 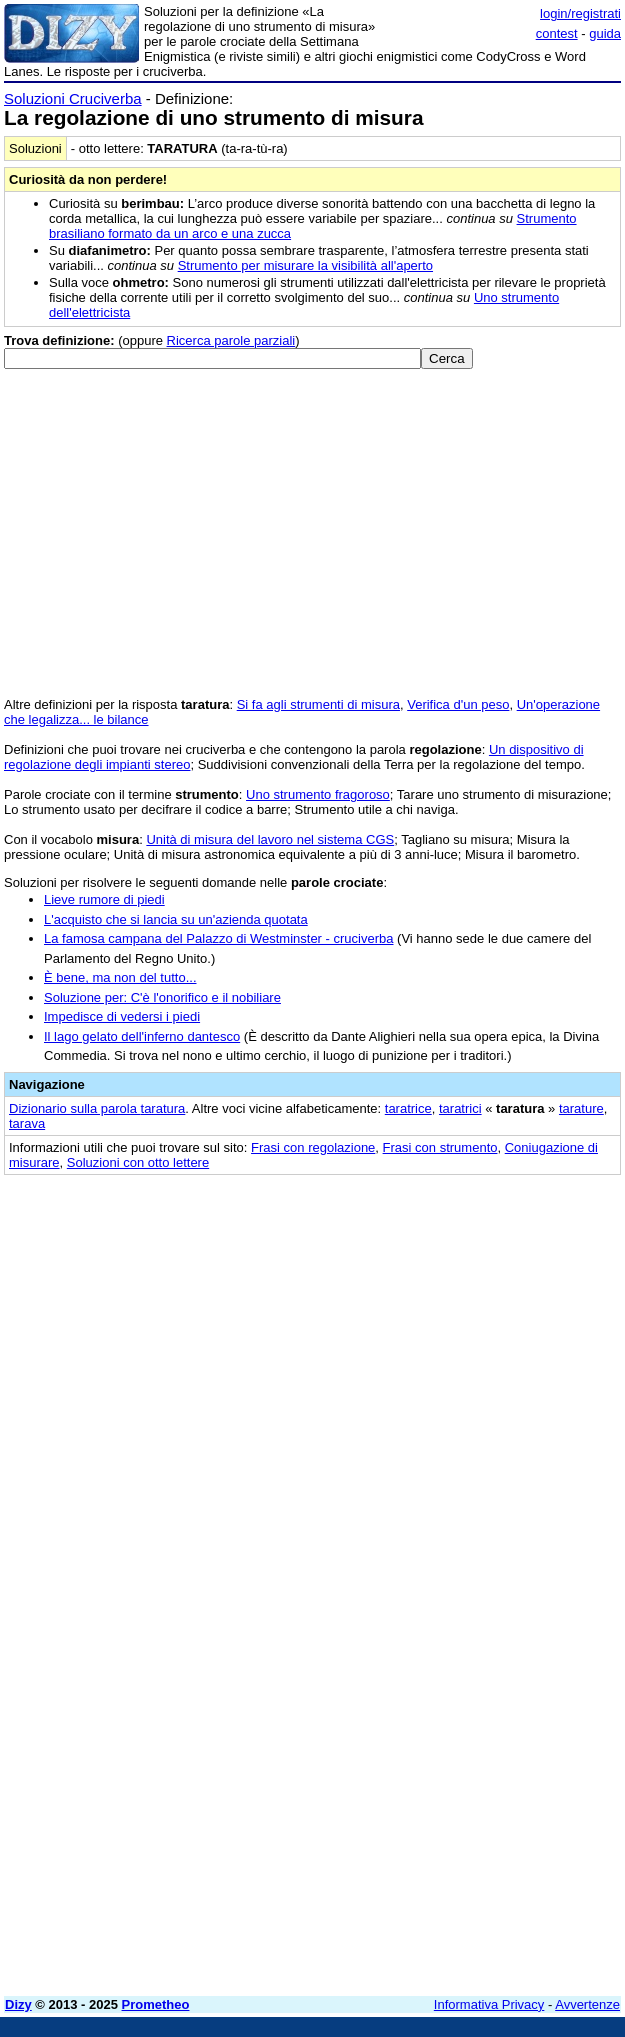 What do you see at coordinates (97, 1108) in the screenshot?
I see `Dizionario sulla parola` at bounding box center [97, 1108].